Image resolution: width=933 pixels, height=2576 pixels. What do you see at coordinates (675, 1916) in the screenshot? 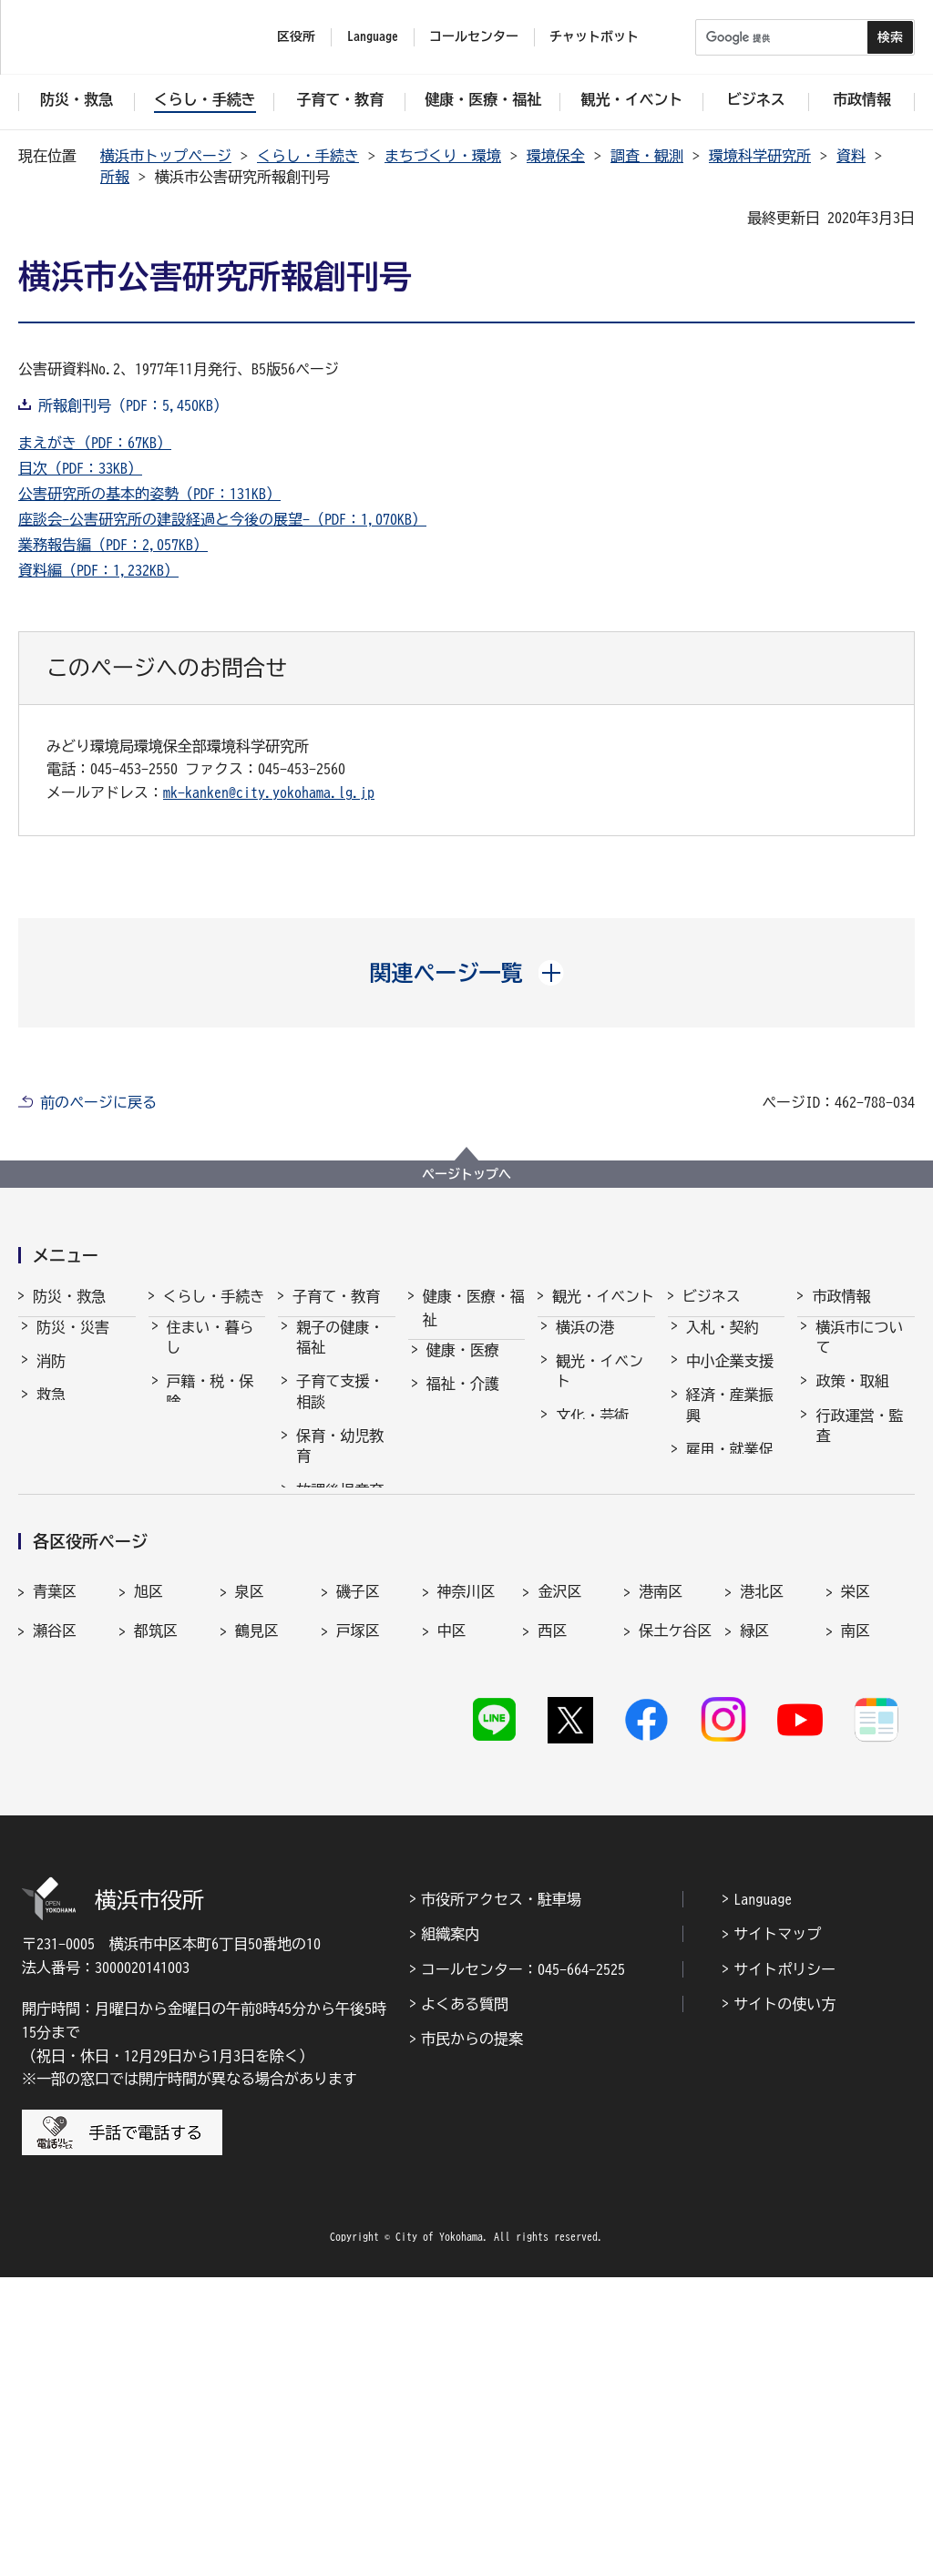
I see `保土ケ谷区` at bounding box center [675, 1916].